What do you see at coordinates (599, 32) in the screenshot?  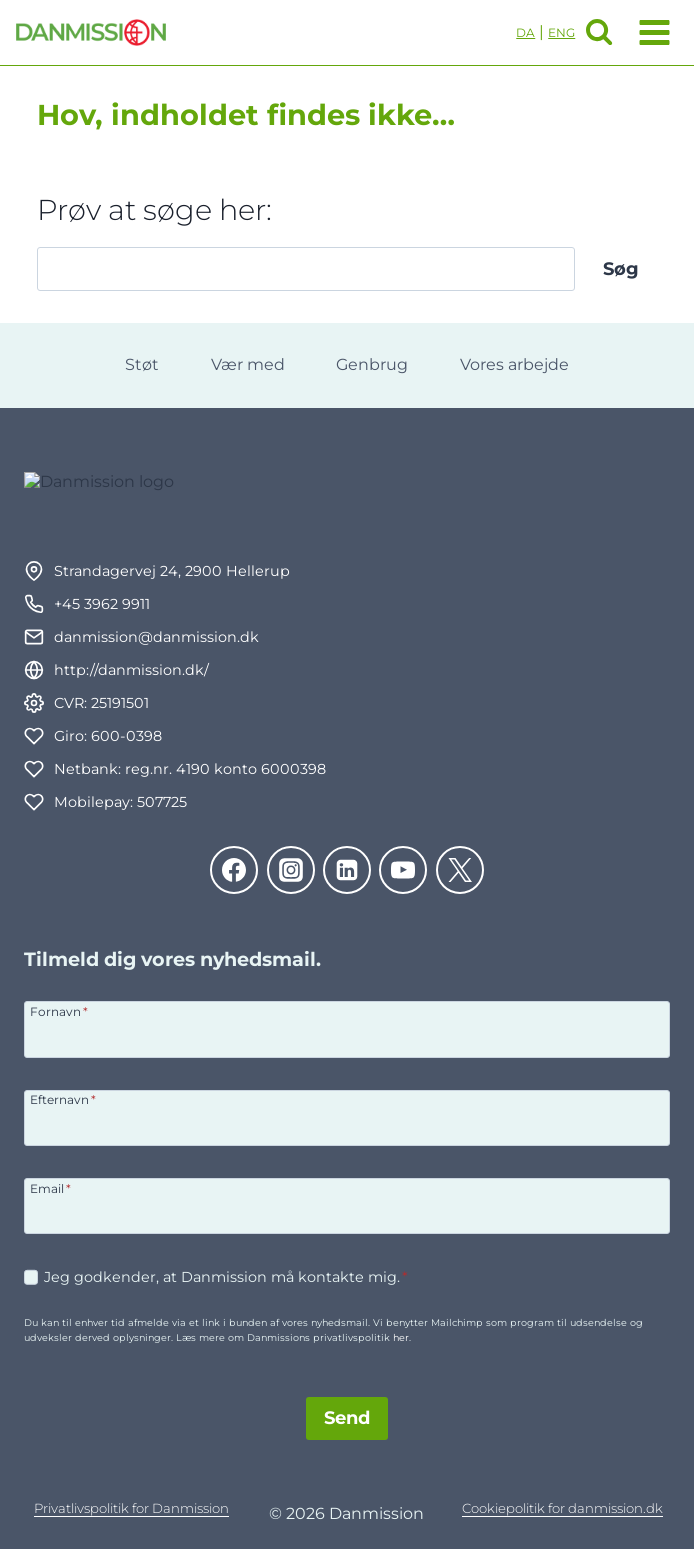 I see `[Se søgeformular]` at bounding box center [599, 32].